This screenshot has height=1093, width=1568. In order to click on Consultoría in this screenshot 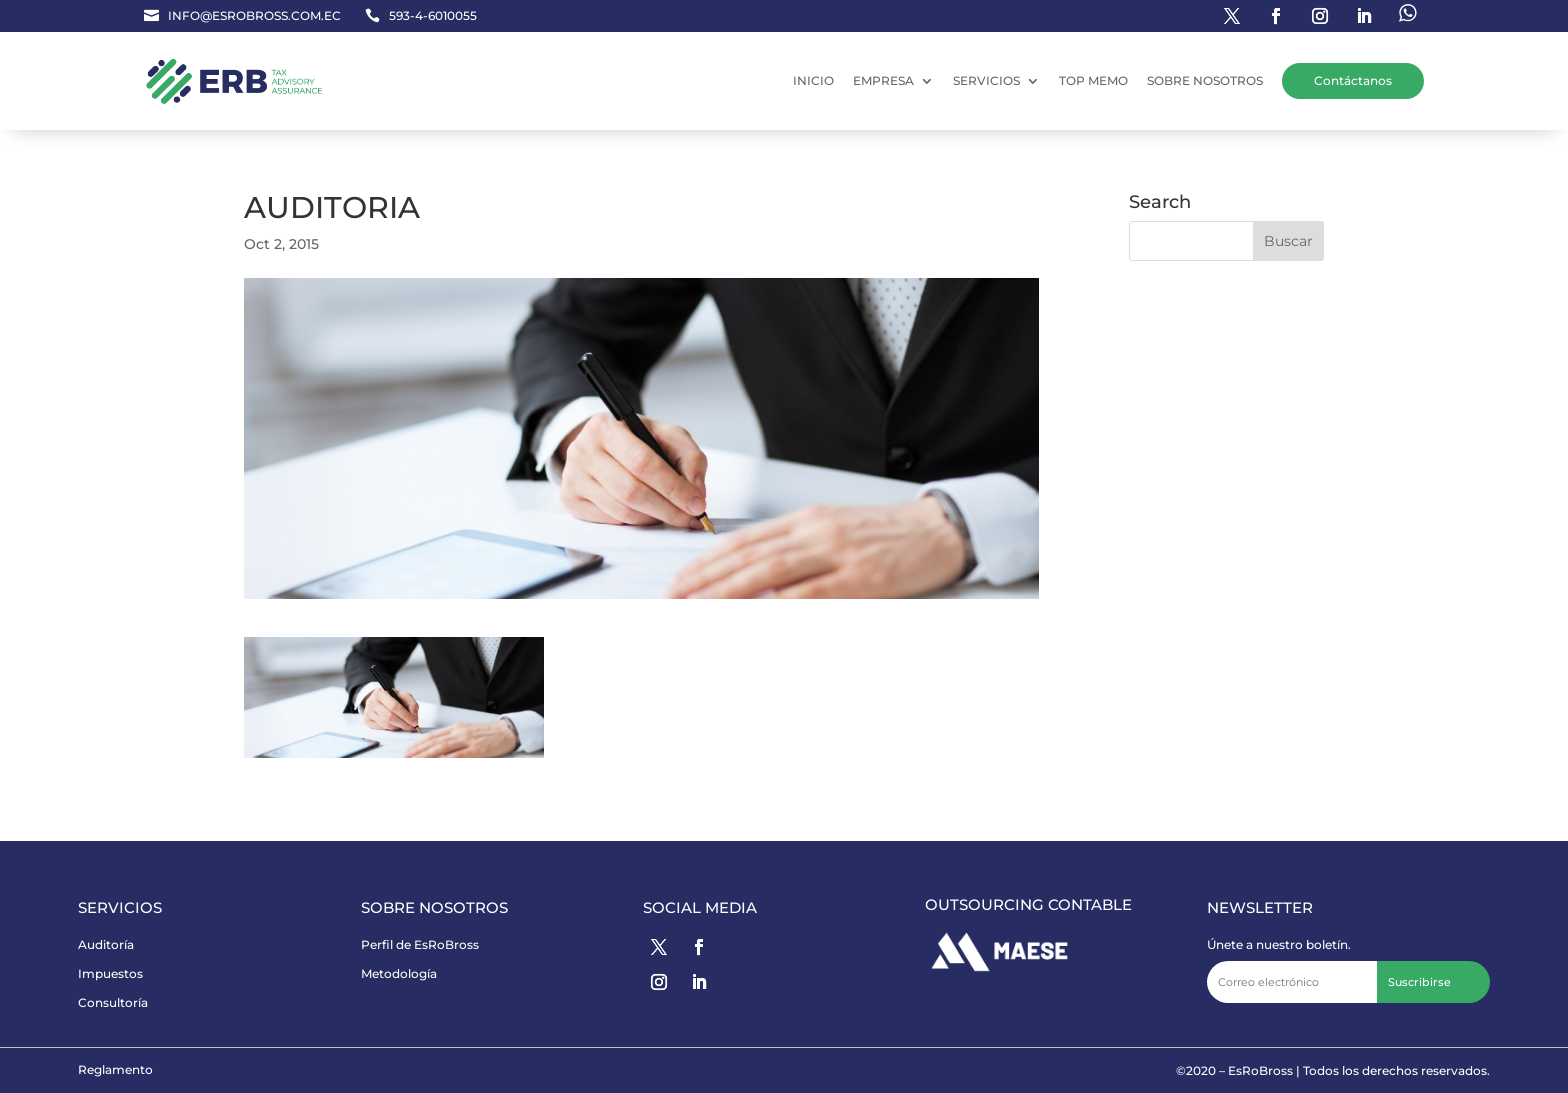, I will do `click(113, 1002)`.